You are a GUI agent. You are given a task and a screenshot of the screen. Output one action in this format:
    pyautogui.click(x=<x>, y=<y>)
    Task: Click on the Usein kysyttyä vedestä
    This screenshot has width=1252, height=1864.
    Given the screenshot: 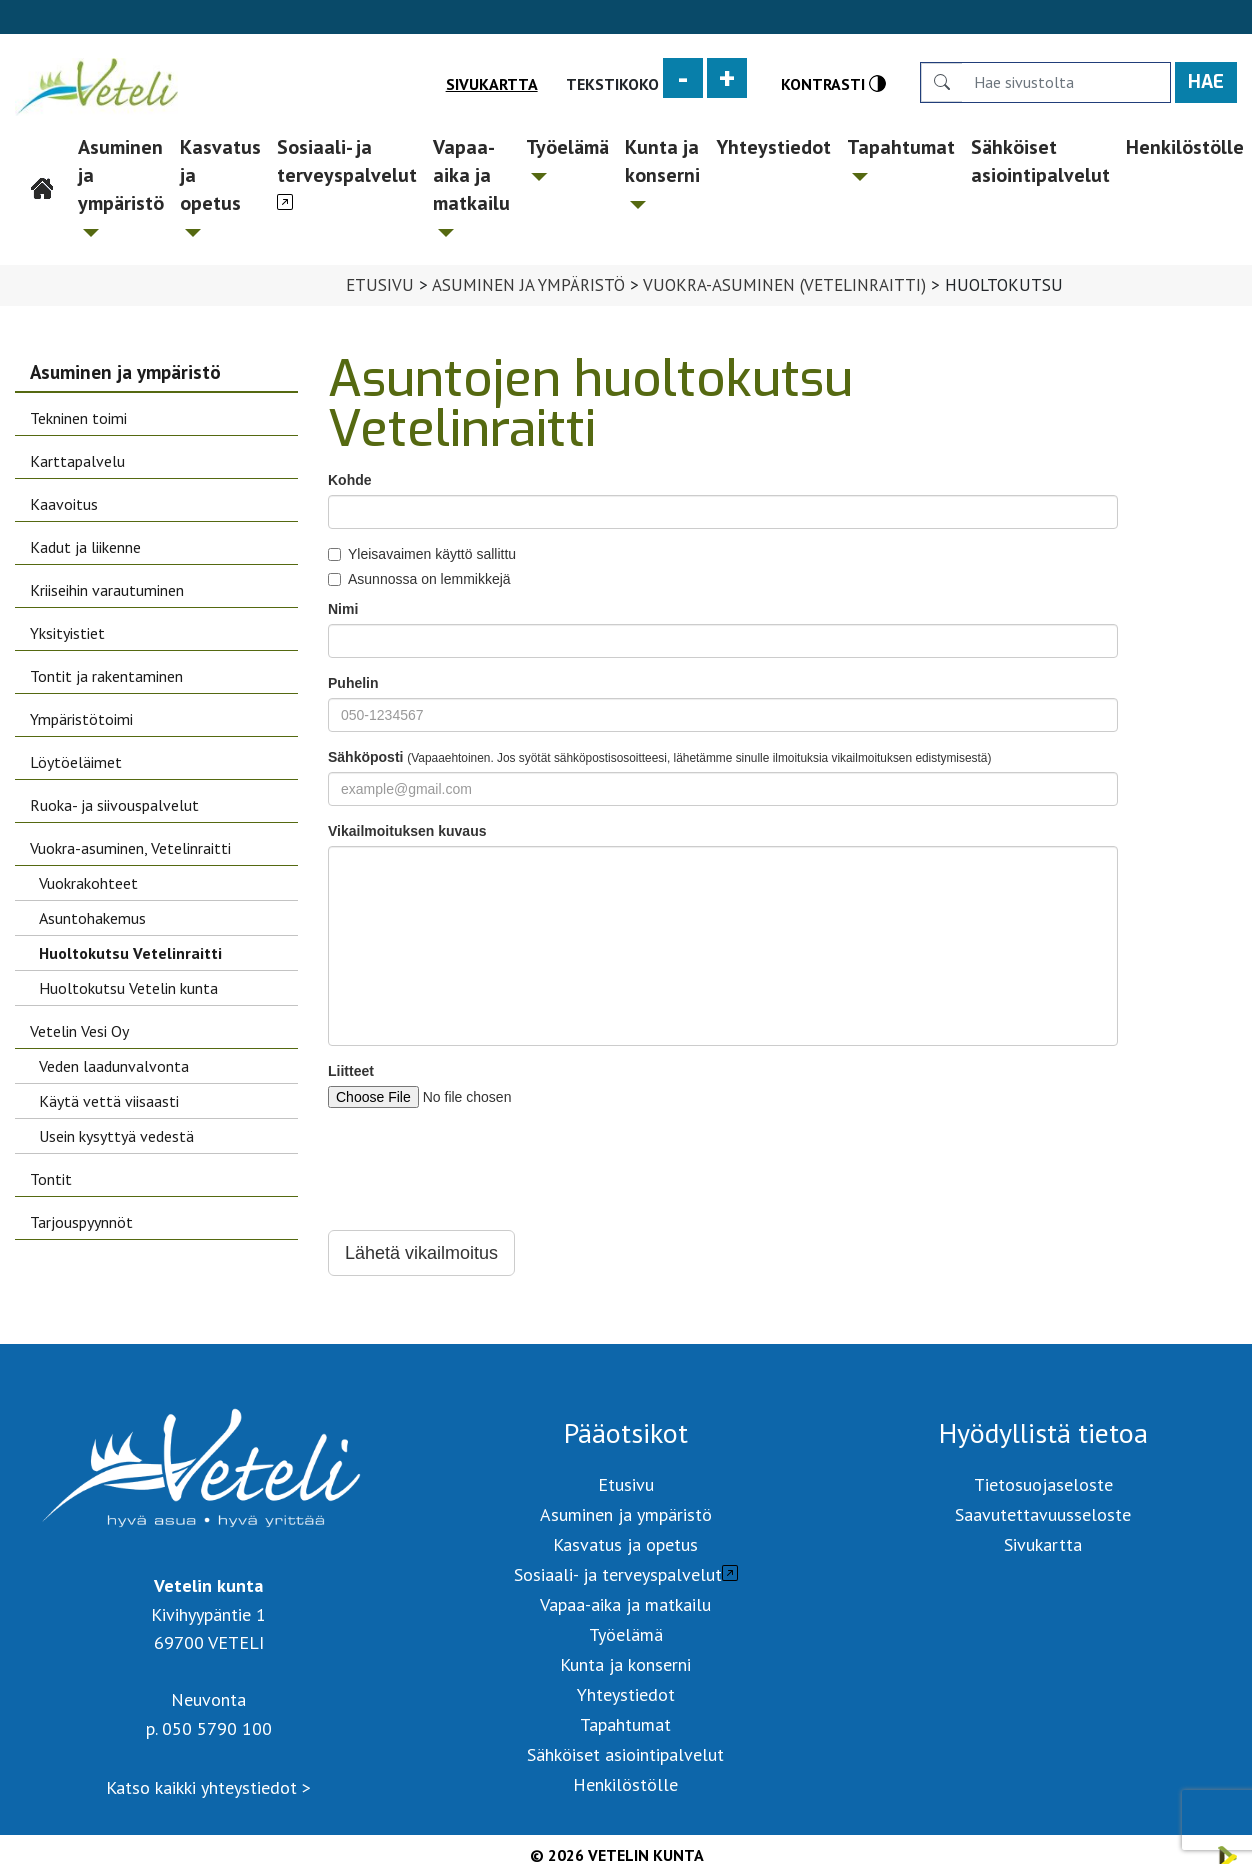 What is the action you would take?
    pyautogui.click(x=116, y=1136)
    